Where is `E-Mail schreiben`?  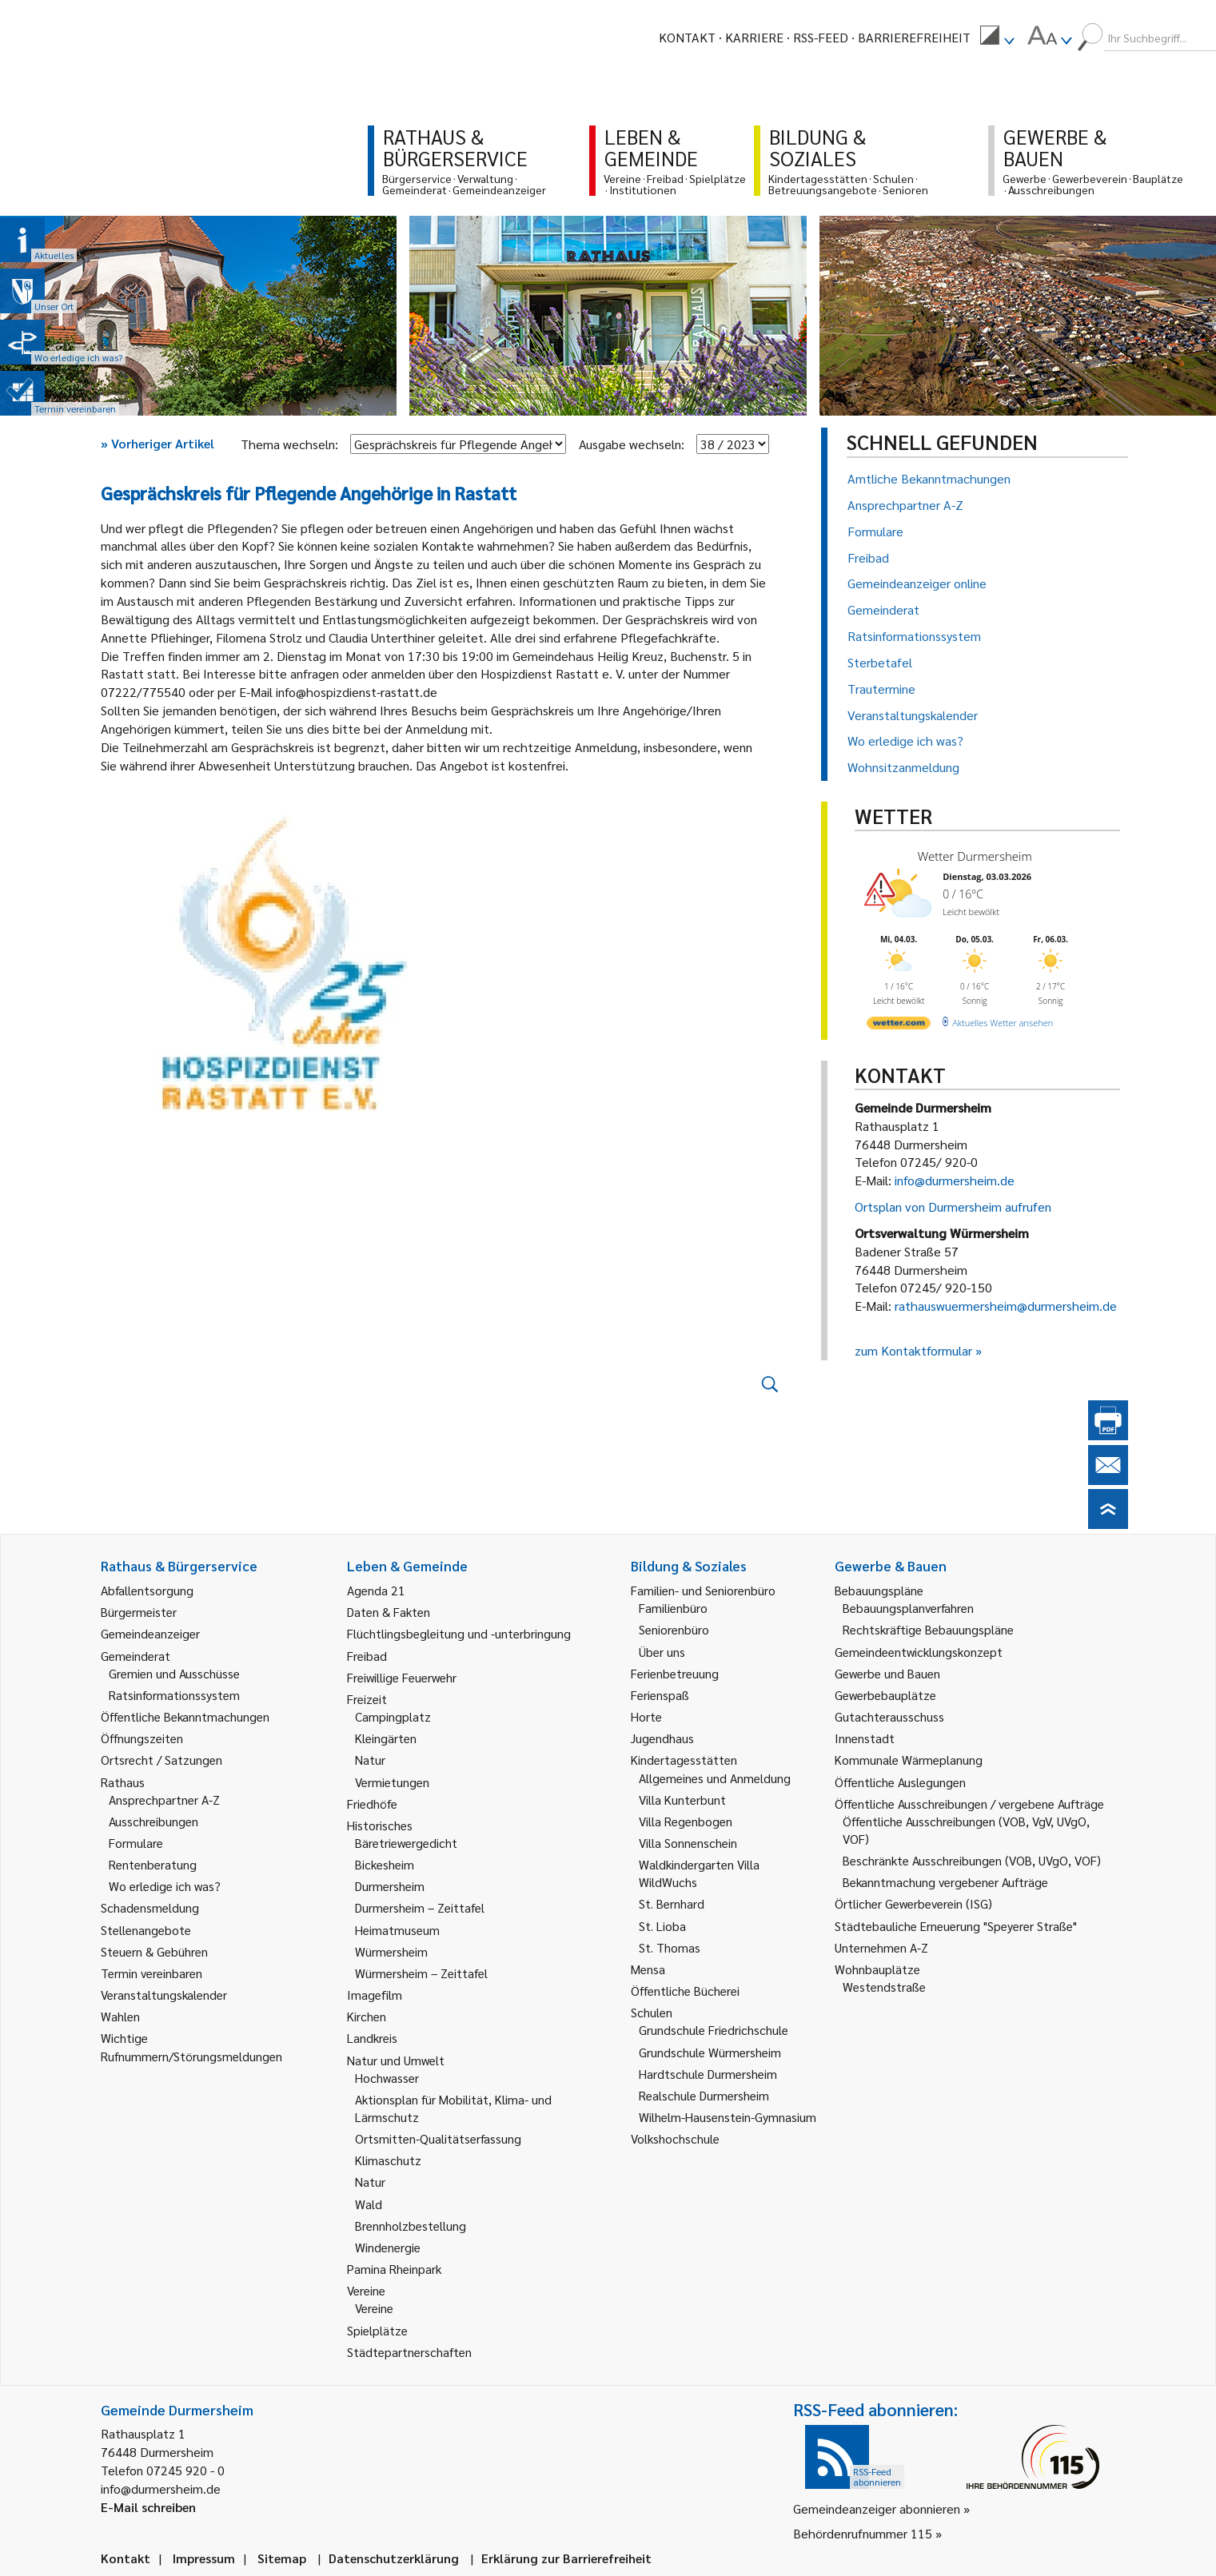
E-Mail schreiben is located at coordinates (148, 2506).